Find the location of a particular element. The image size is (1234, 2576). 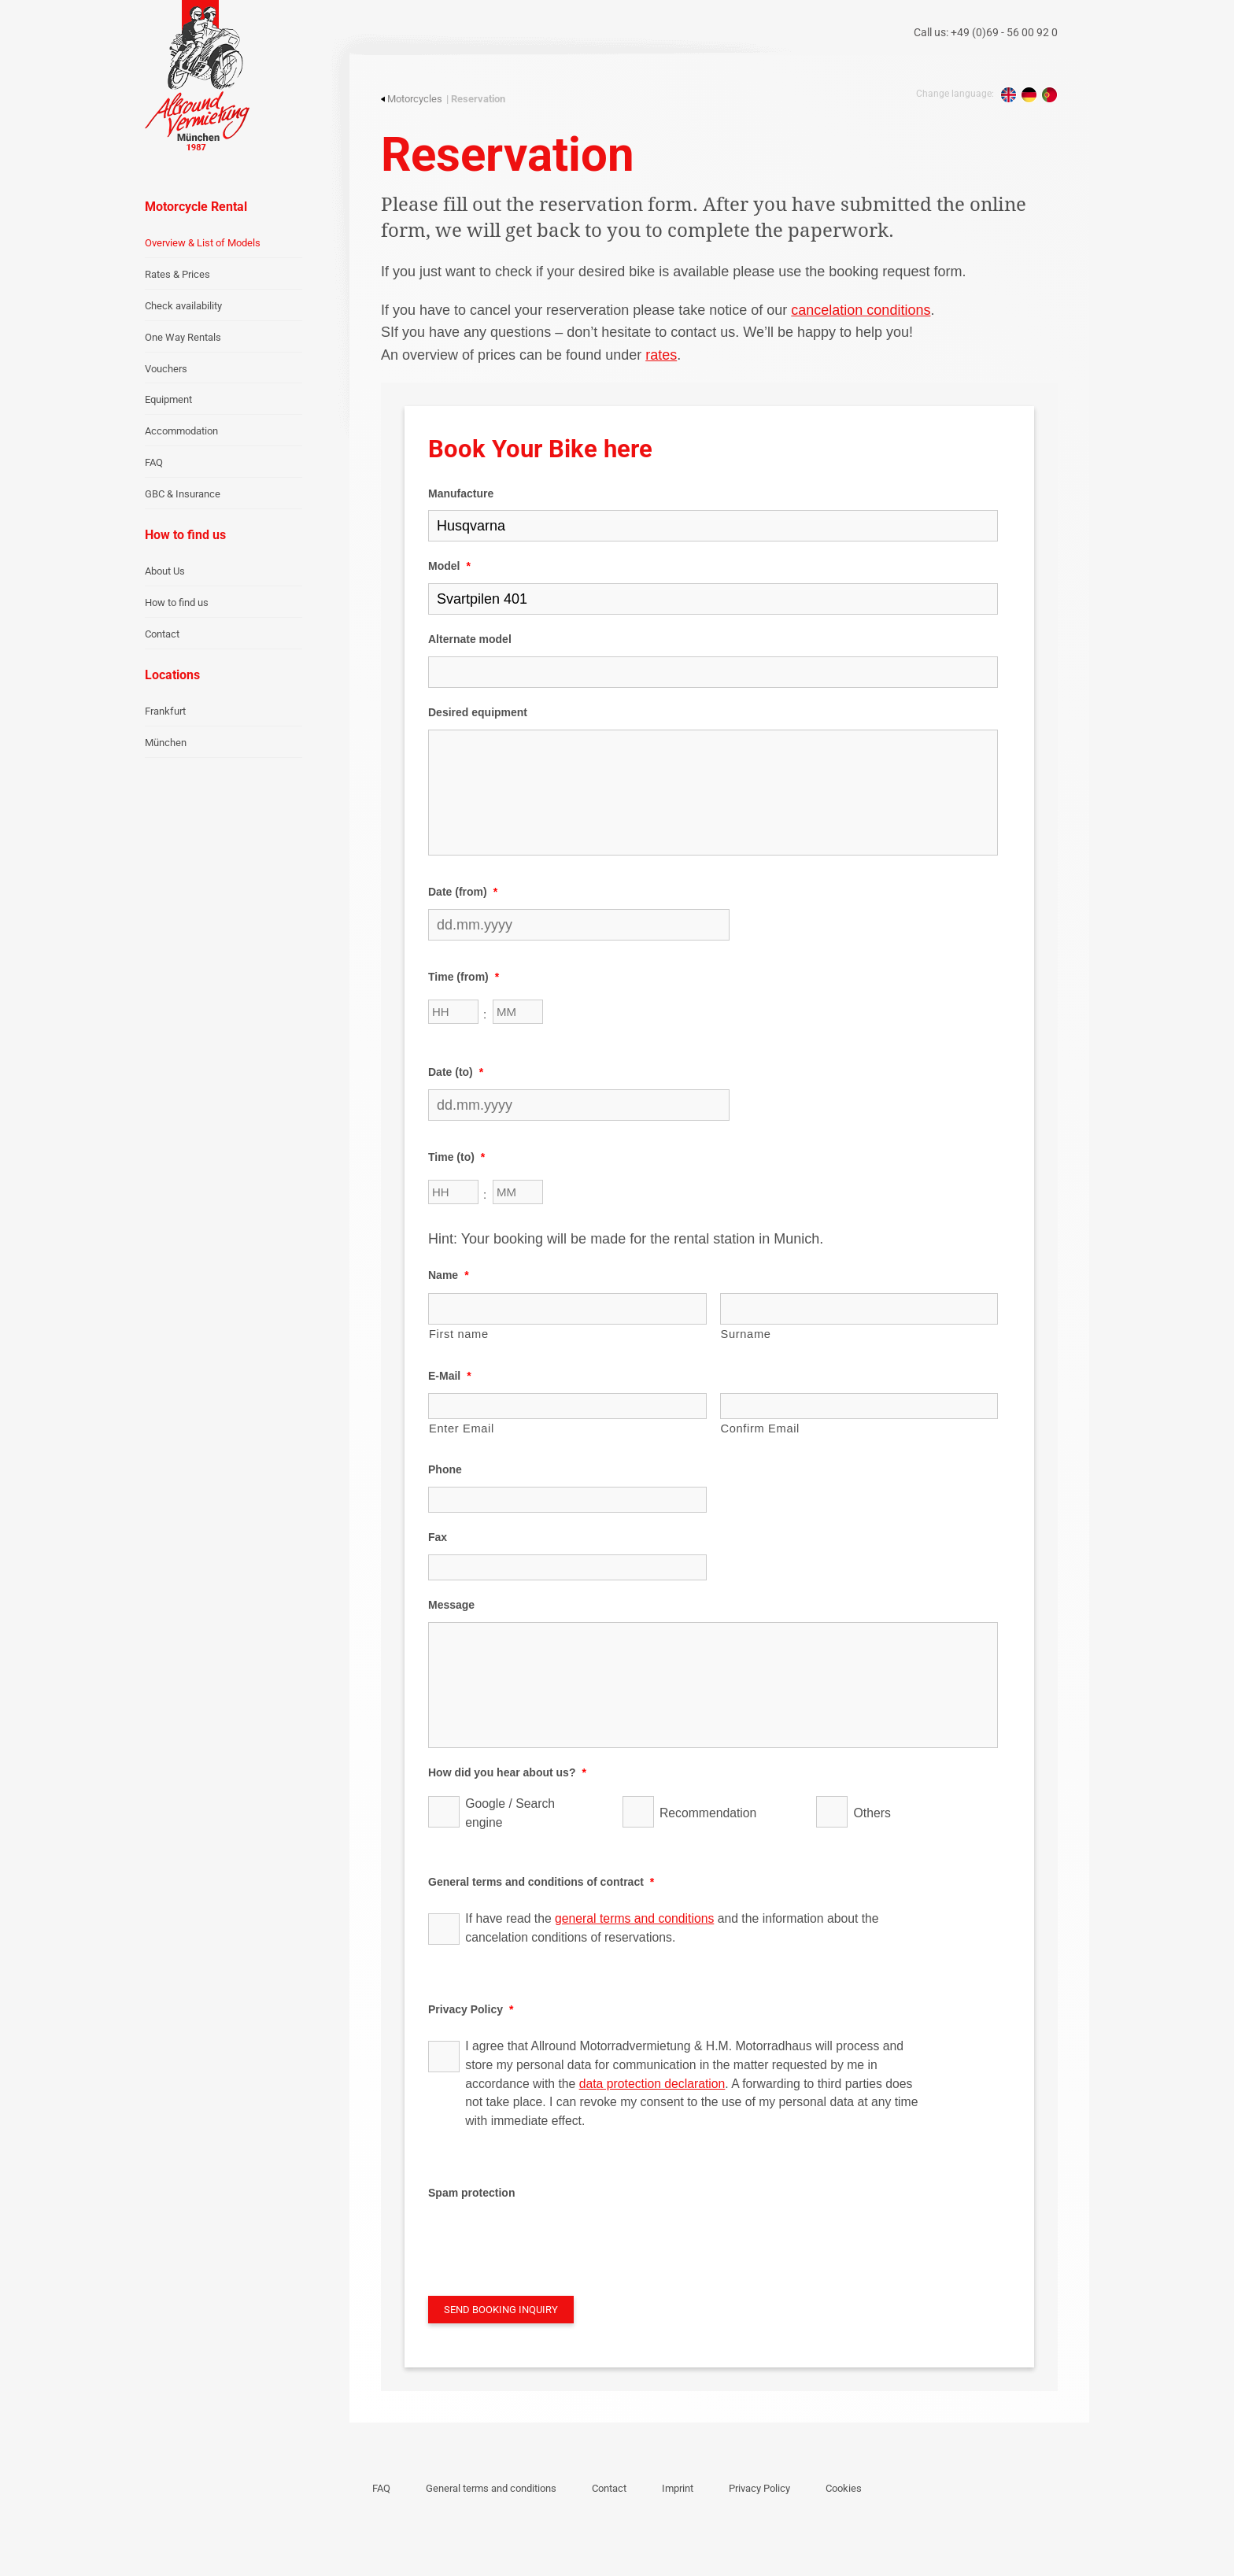

Desired equipment is located at coordinates (477, 712).